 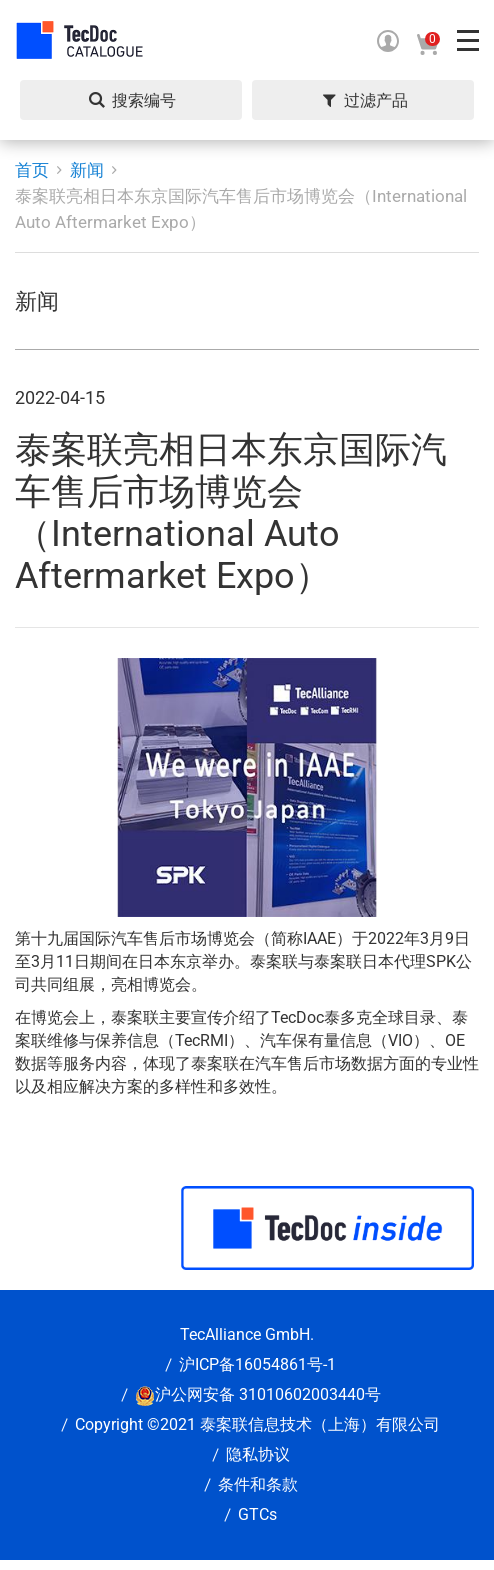 I want to click on 新闻, so click(x=87, y=170).